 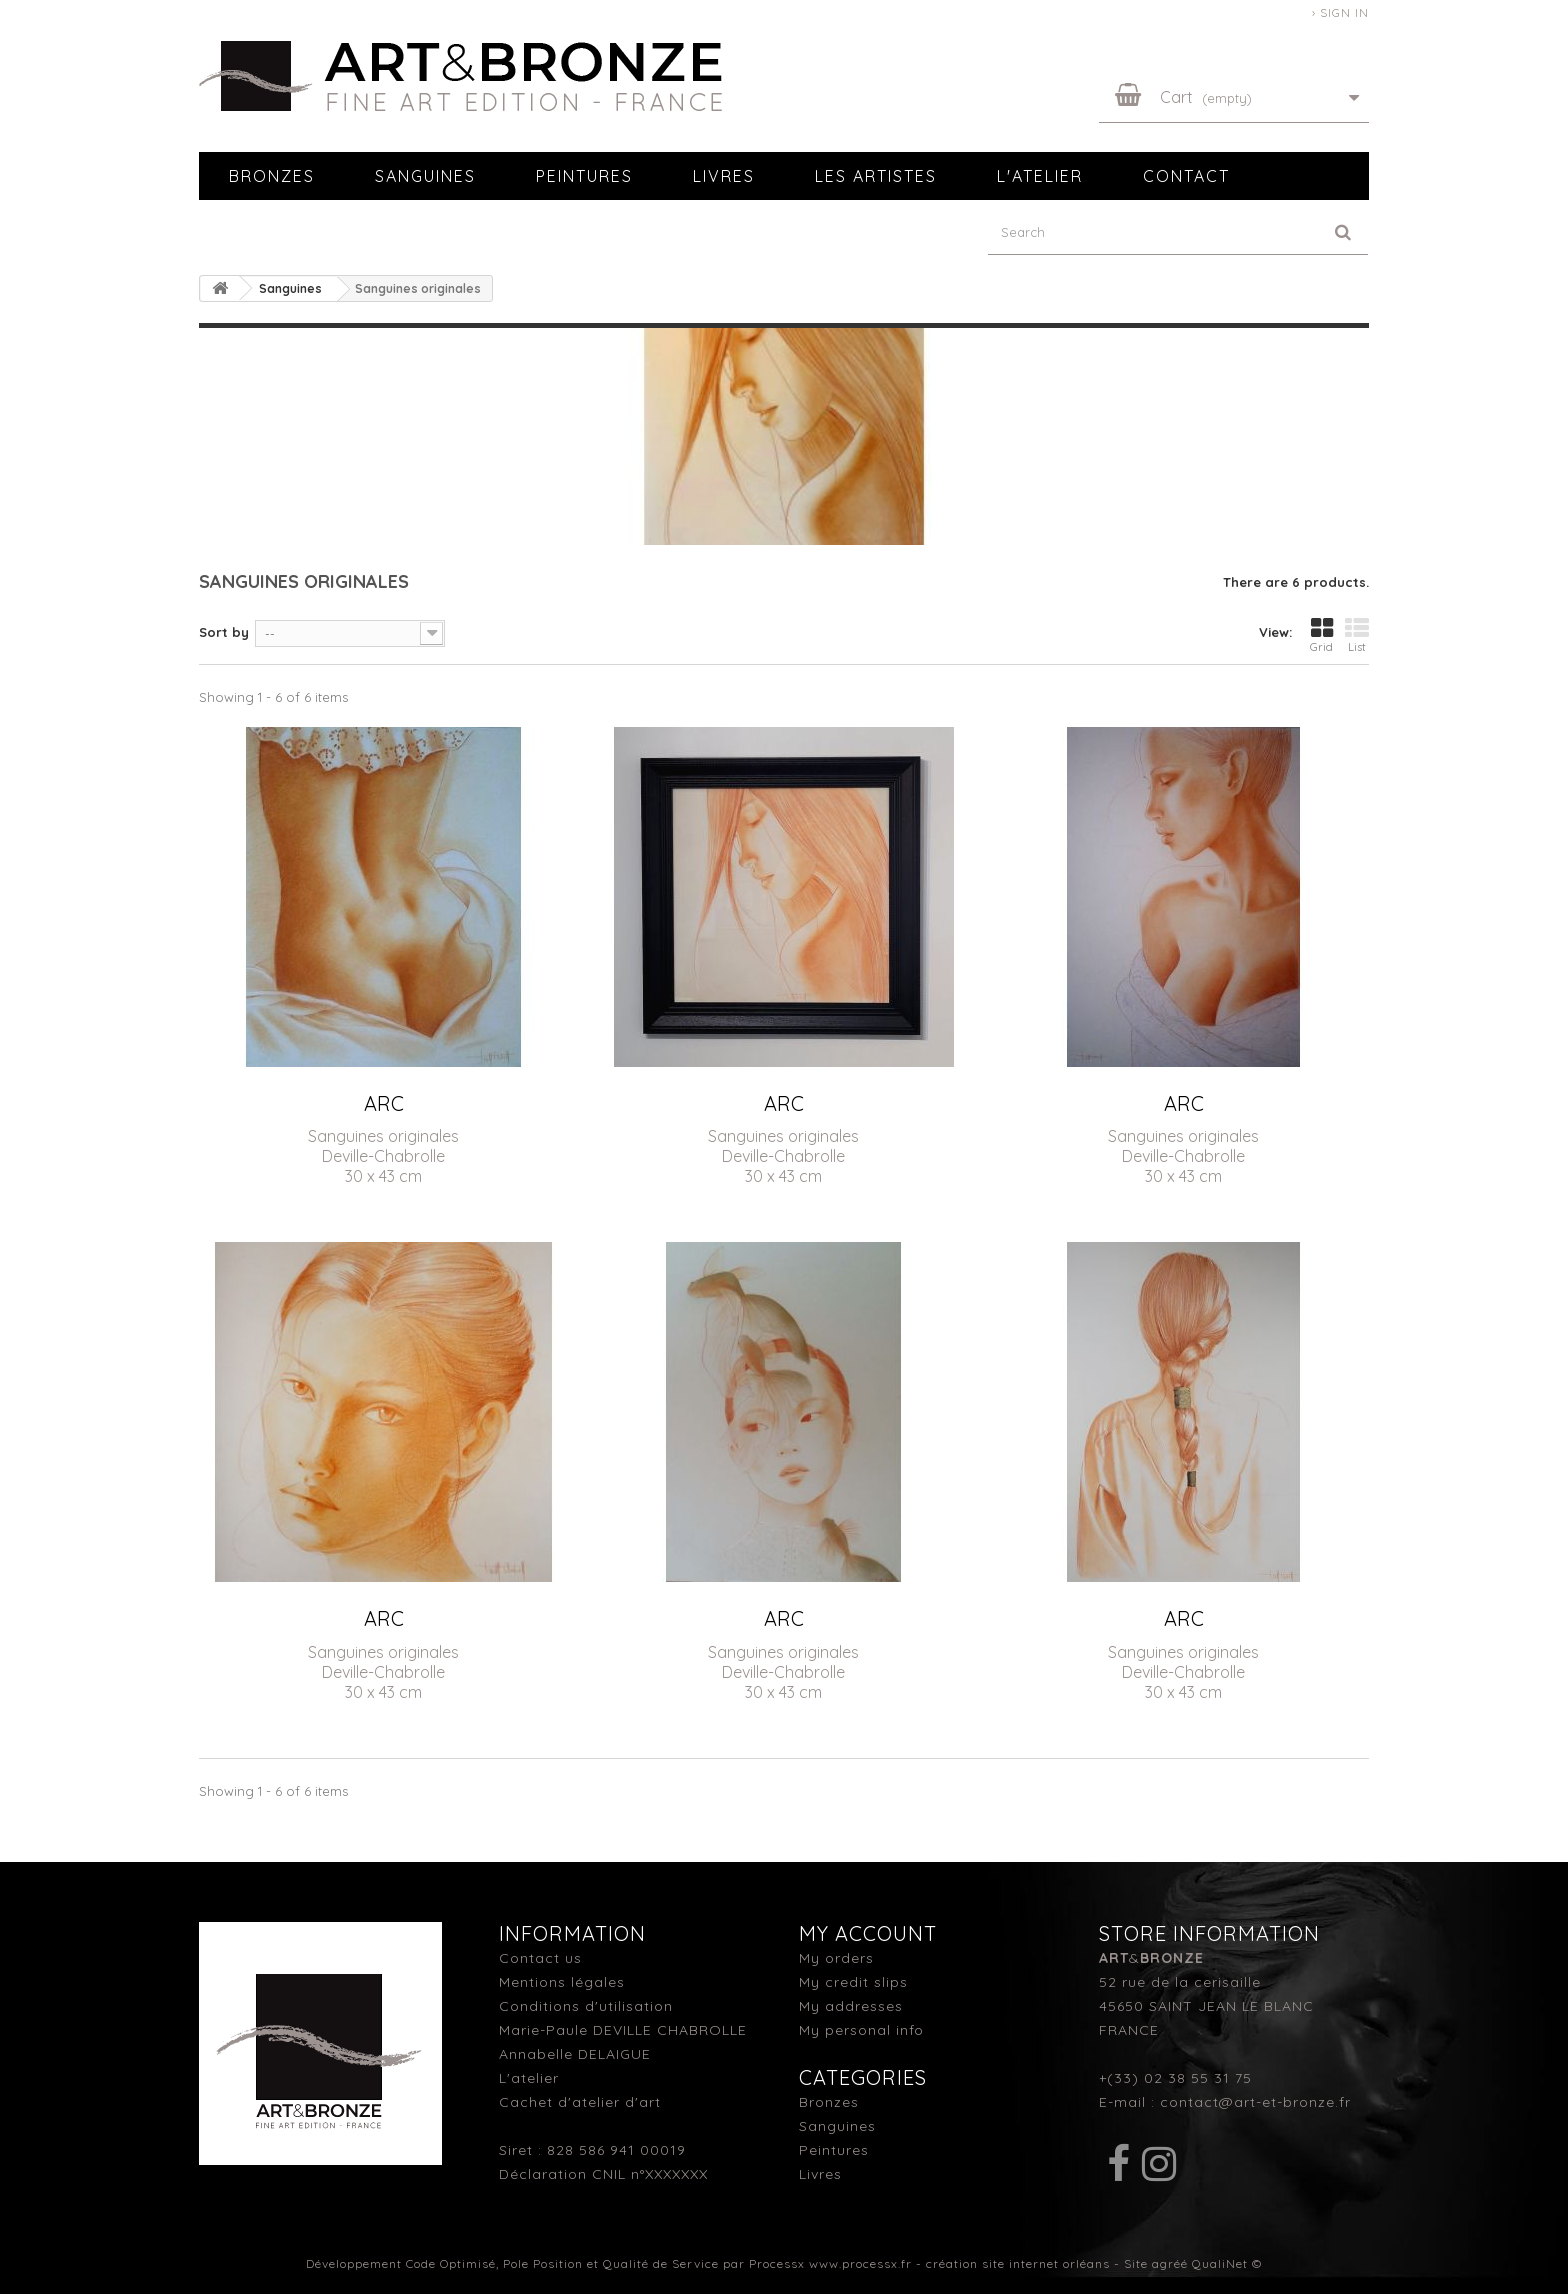 I want to click on My credit slips, so click(x=853, y=1982).